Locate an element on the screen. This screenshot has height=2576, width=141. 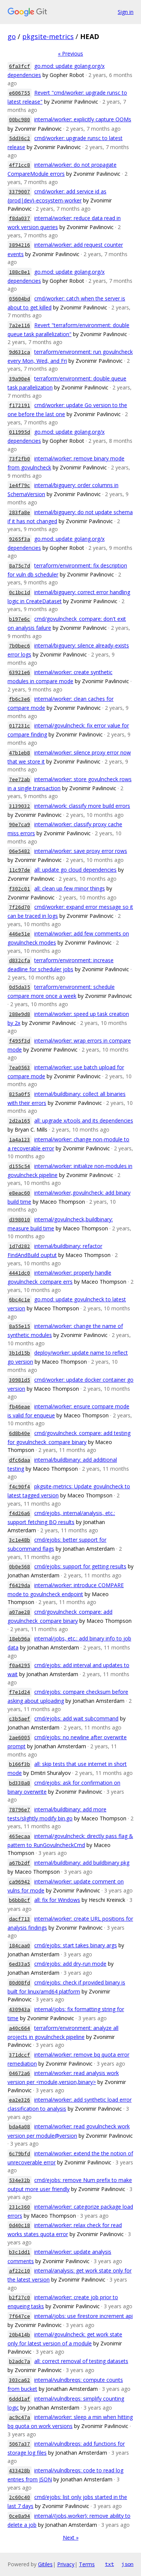
ca96942 is located at coordinates (19, 1882).